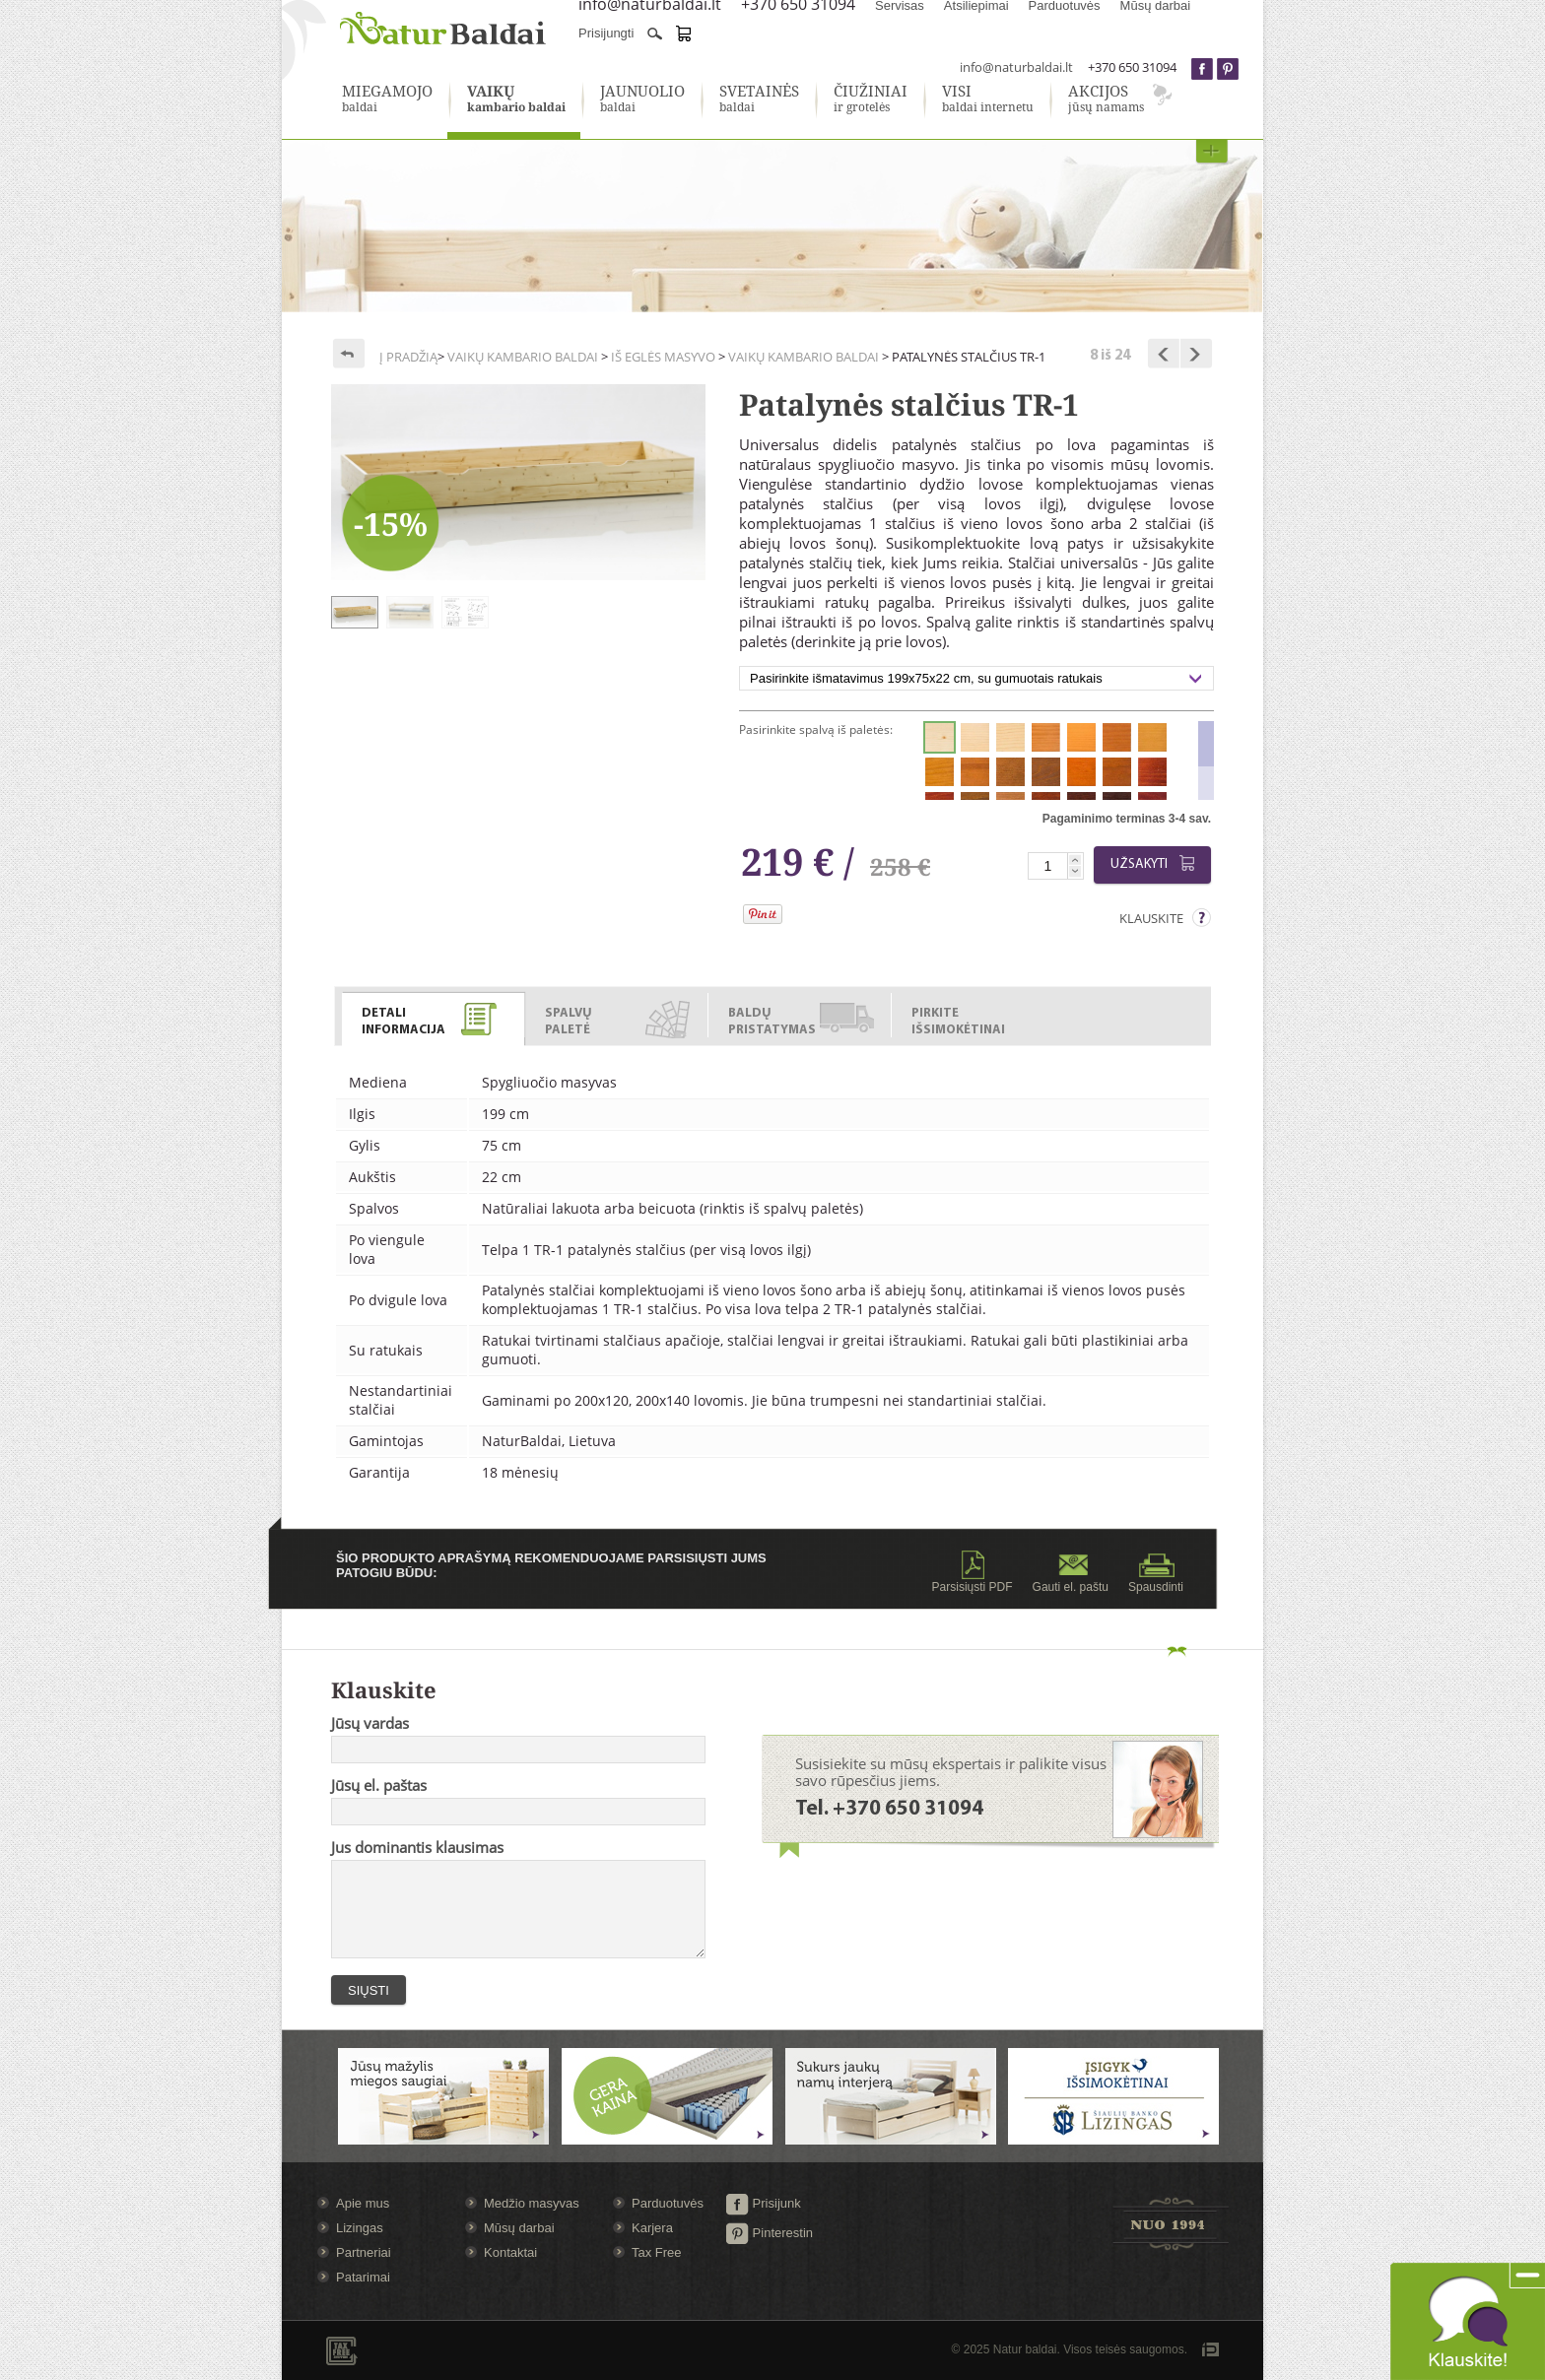 This screenshot has width=1545, height=2380. I want to click on Prisijungti, so click(606, 33).